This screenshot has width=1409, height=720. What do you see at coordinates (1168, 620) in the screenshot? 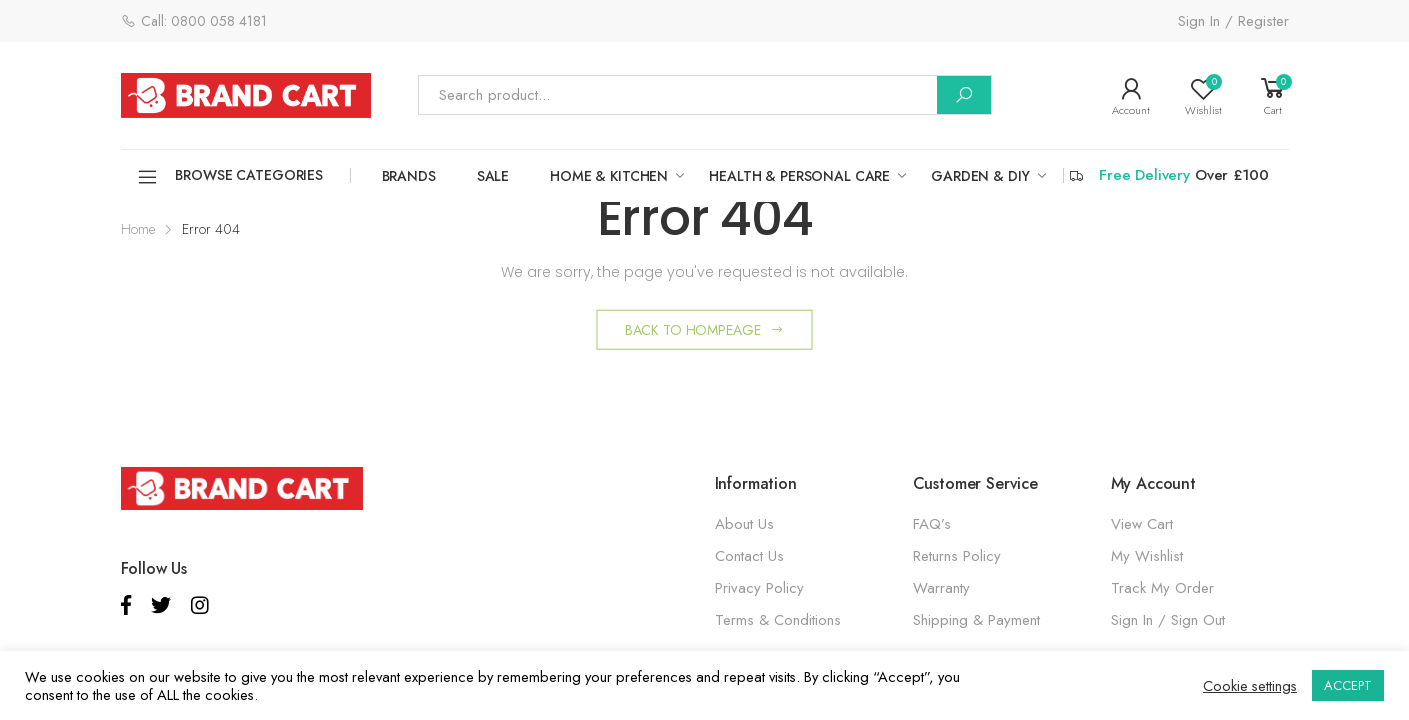
I see `Sign In / Sign Out` at bounding box center [1168, 620].